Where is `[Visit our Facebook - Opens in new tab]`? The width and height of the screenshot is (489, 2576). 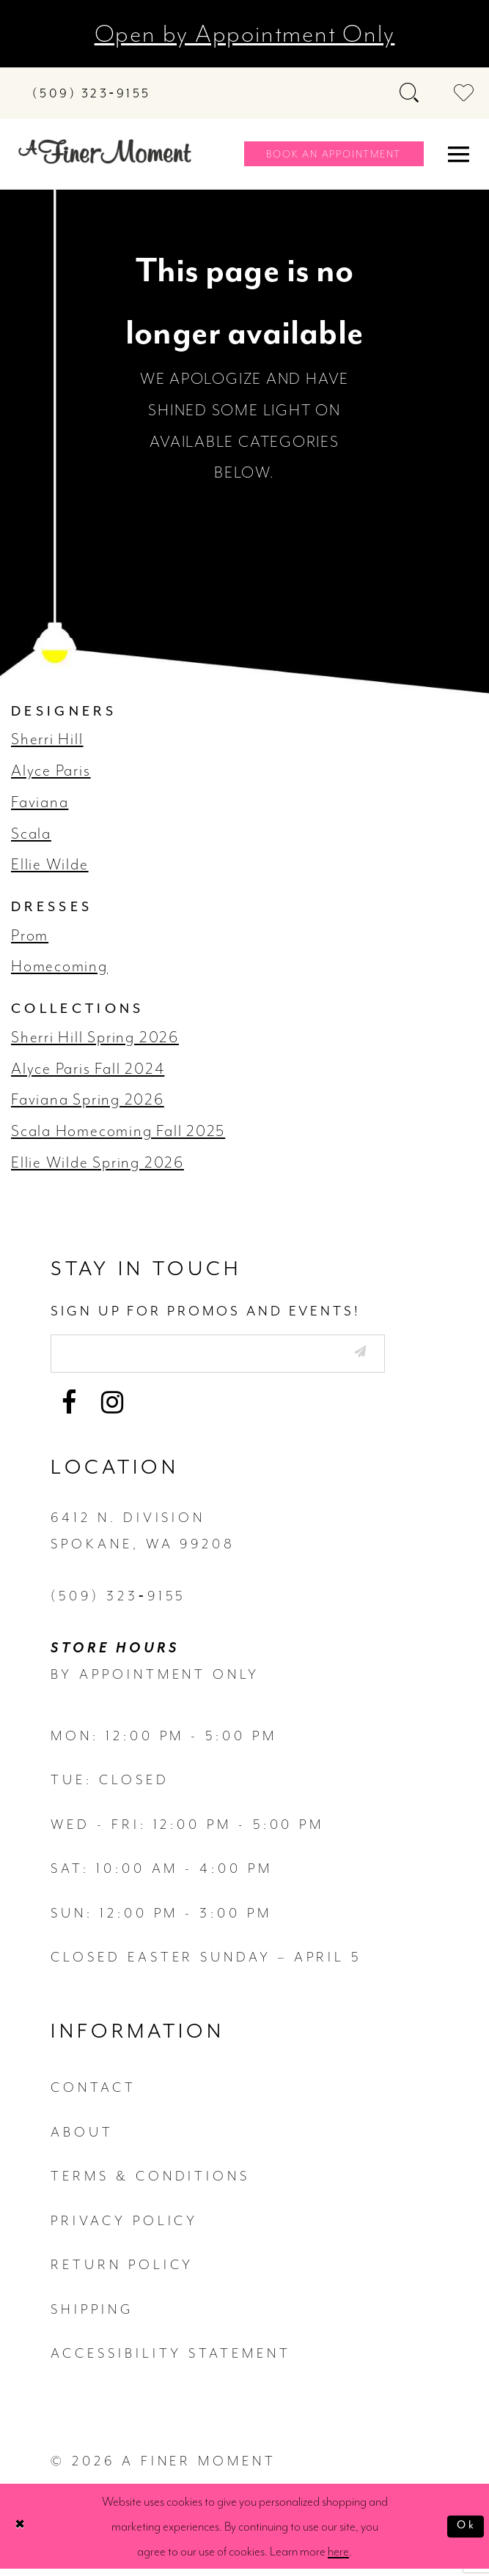 [Visit our Facebook - Opens in new tab] is located at coordinates (69, 1409).